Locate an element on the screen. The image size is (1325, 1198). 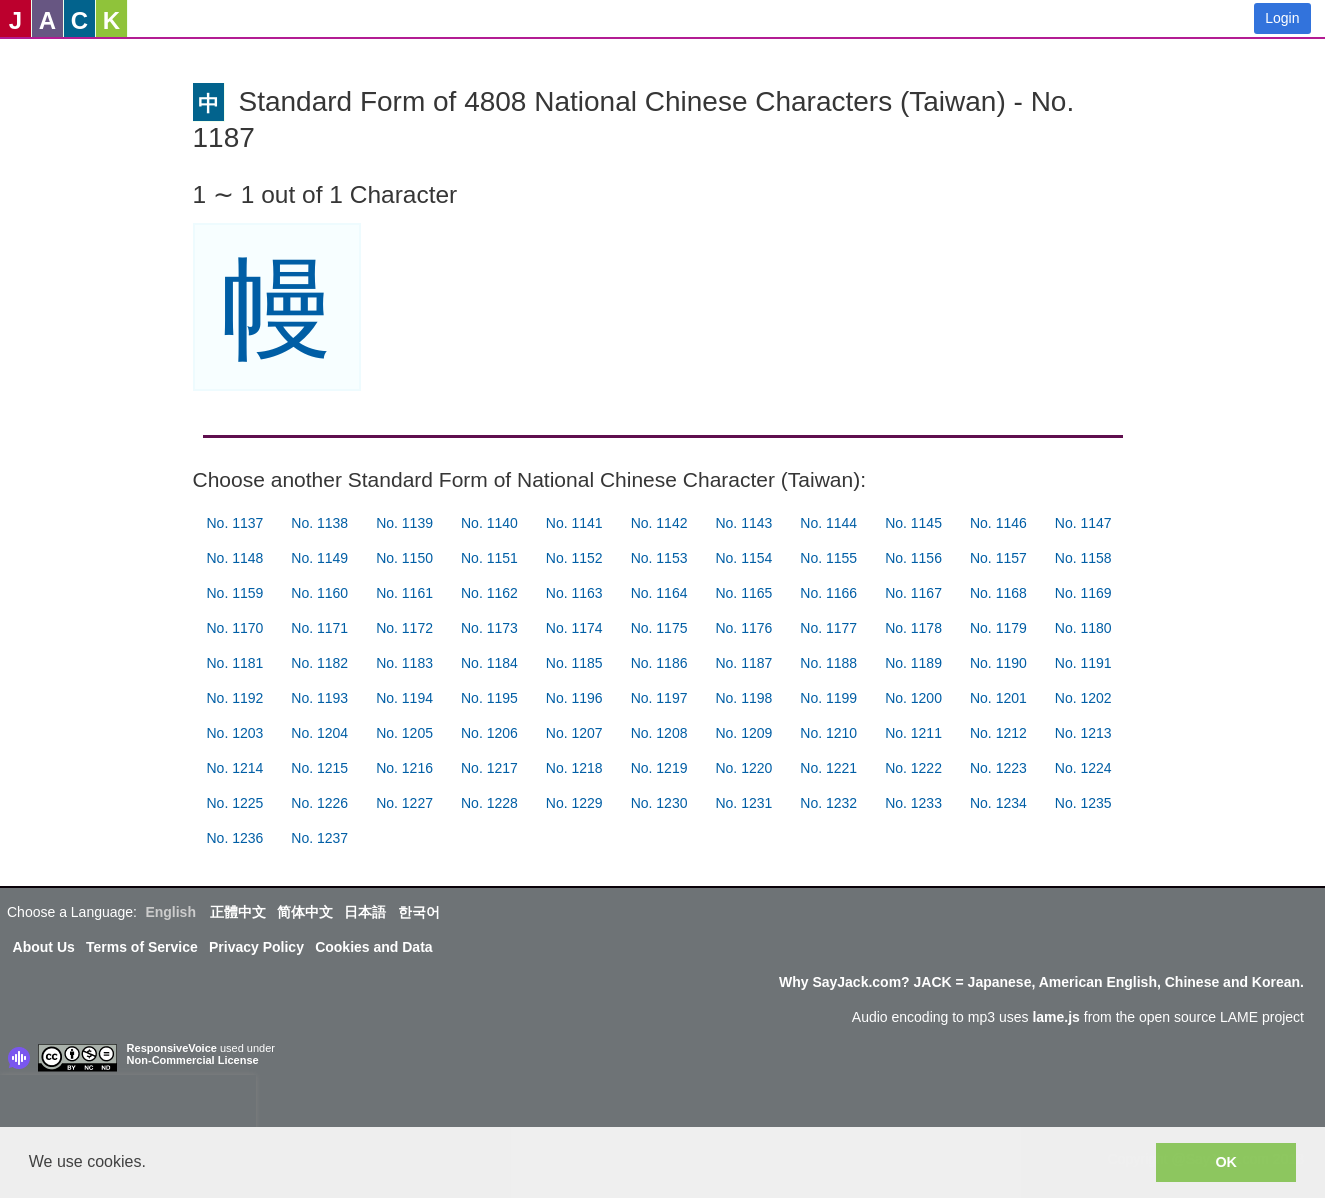
No. 1190 is located at coordinates (998, 663).